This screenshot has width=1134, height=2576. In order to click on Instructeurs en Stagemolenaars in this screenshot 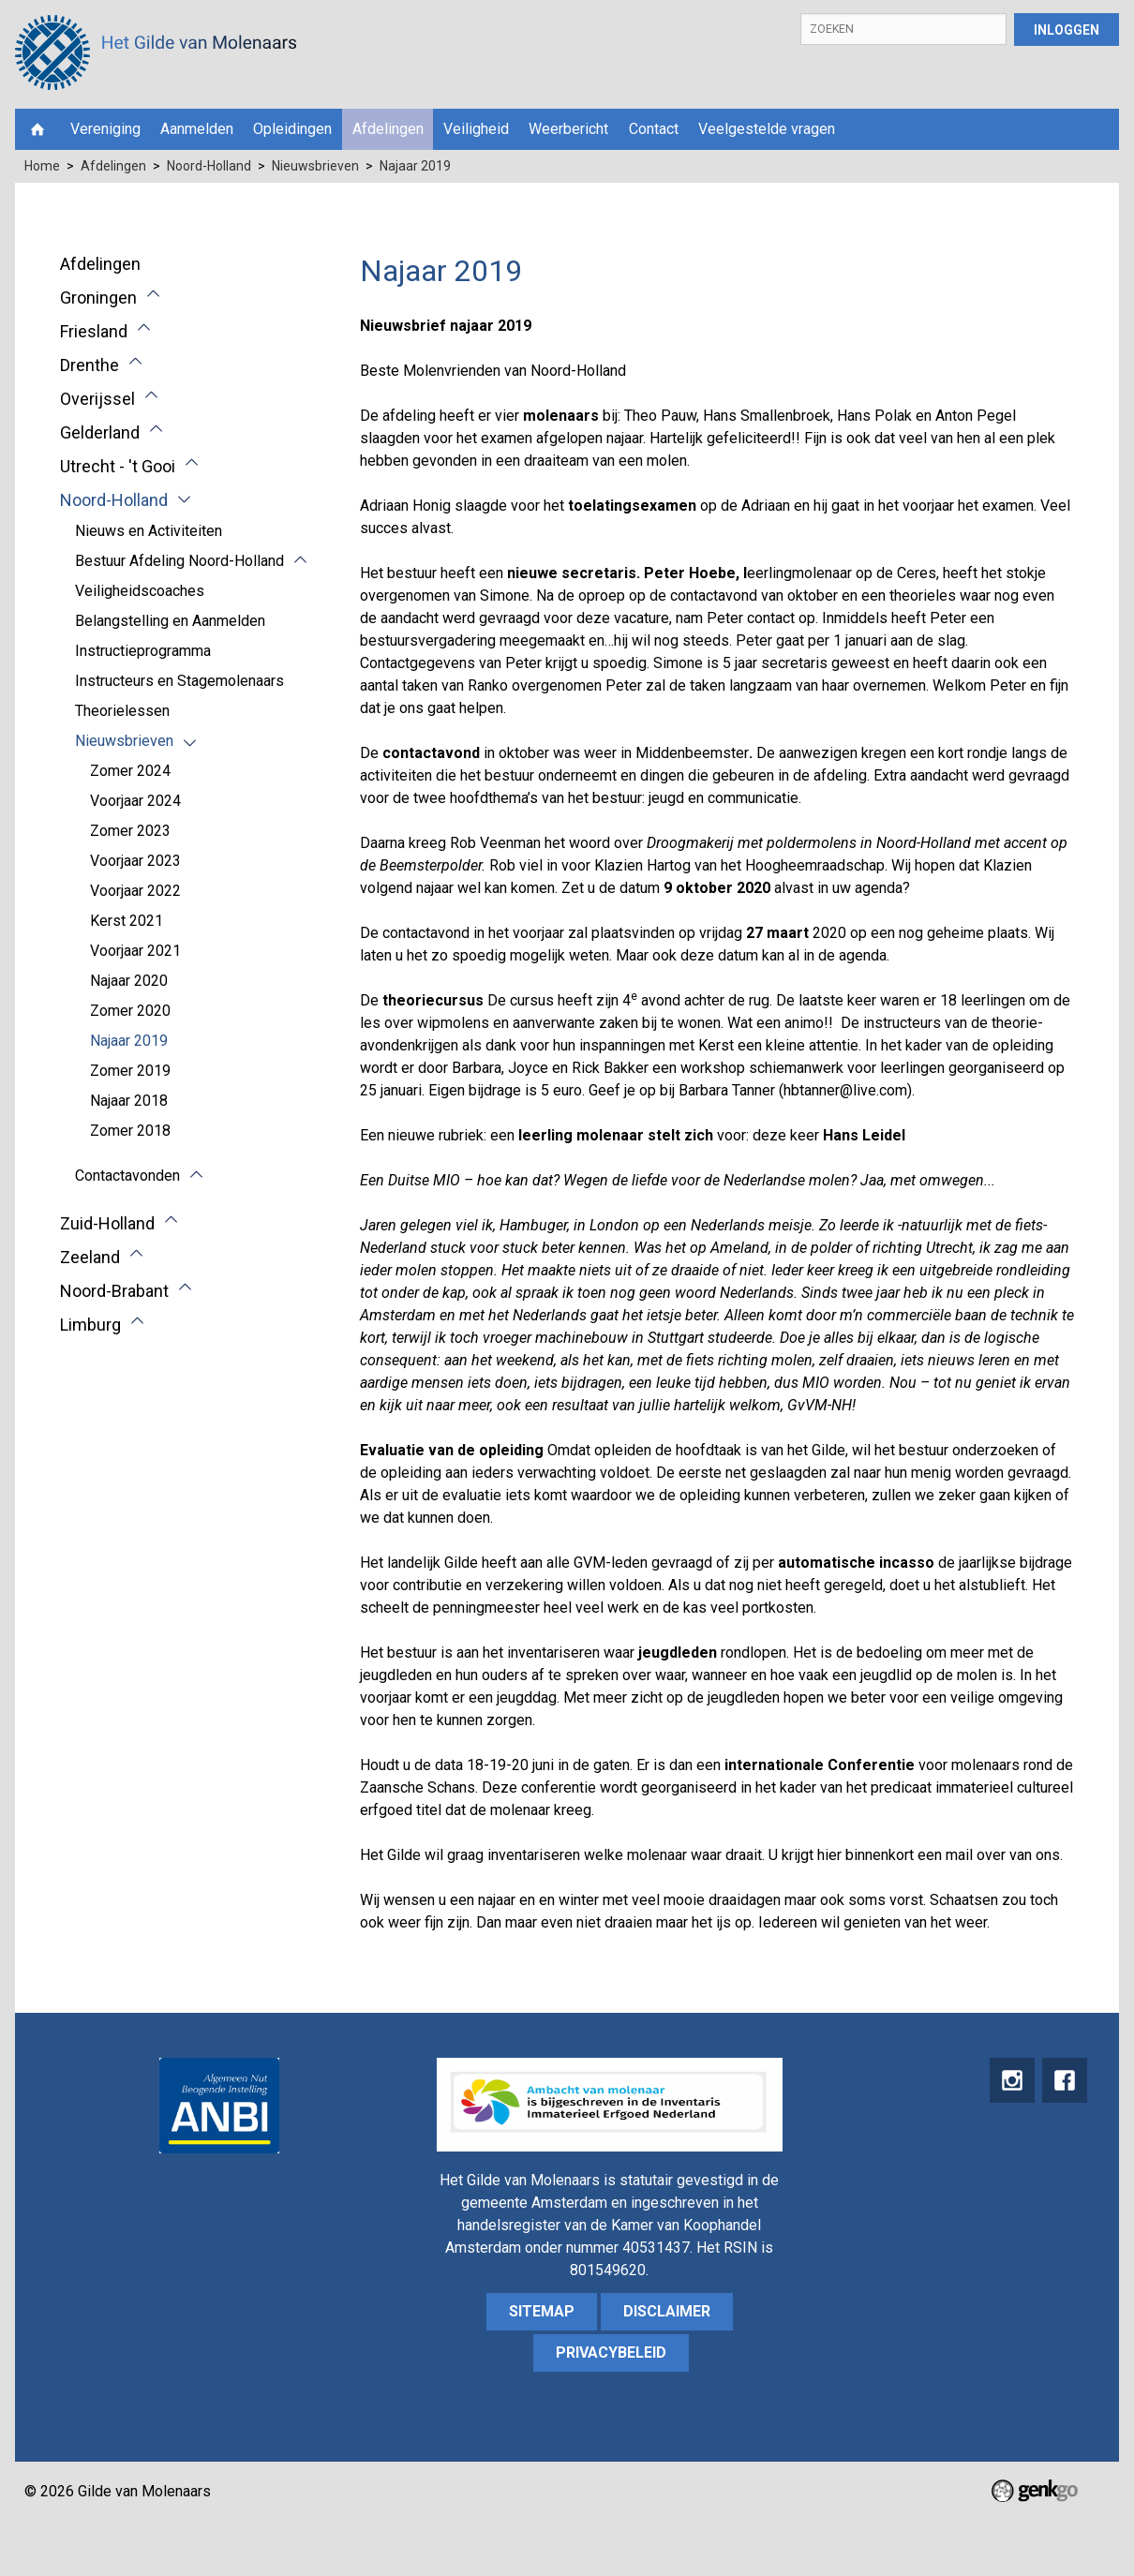, I will do `click(179, 681)`.